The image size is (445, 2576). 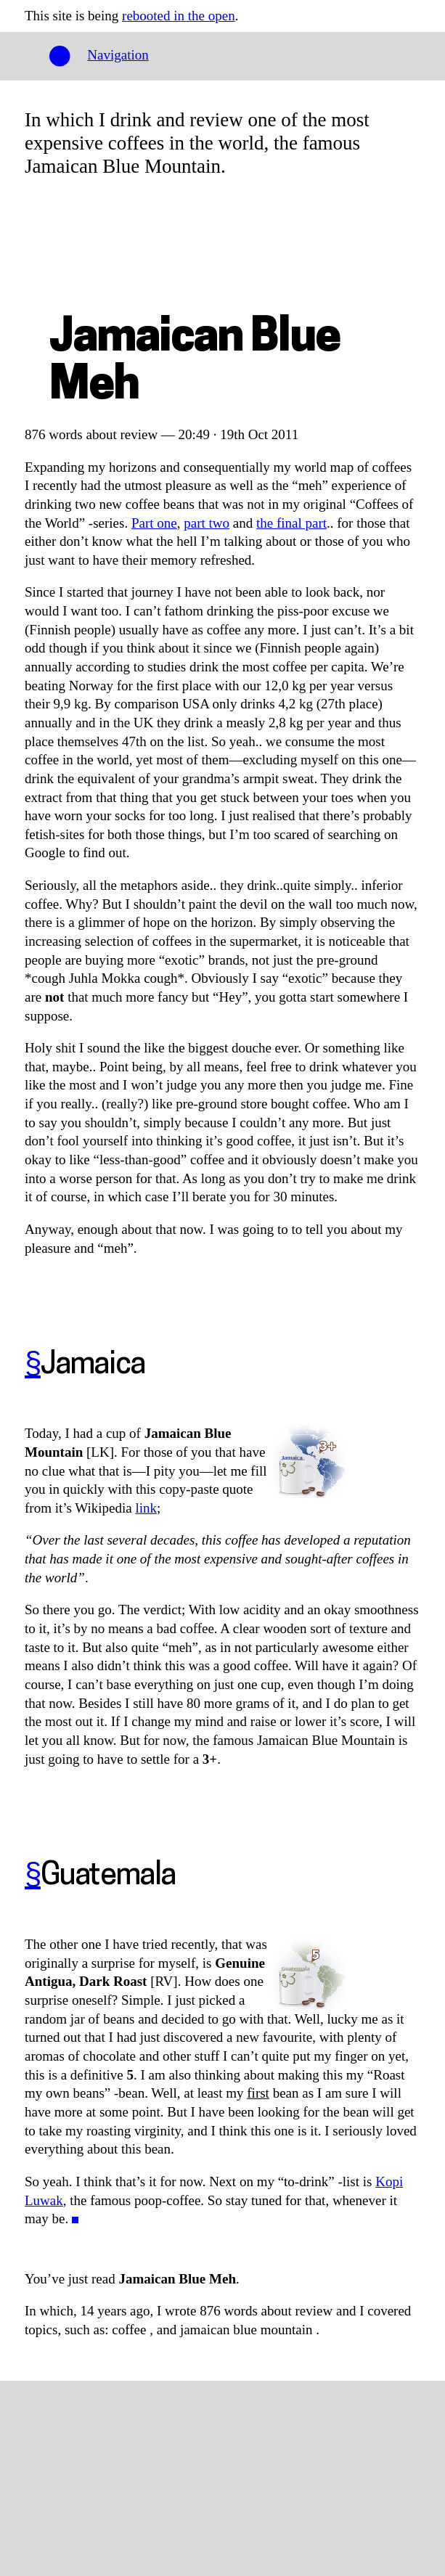 What do you see at coordinates (291, 523) in the screenshot?
I see `the final part` at bounding box center [291, 523].